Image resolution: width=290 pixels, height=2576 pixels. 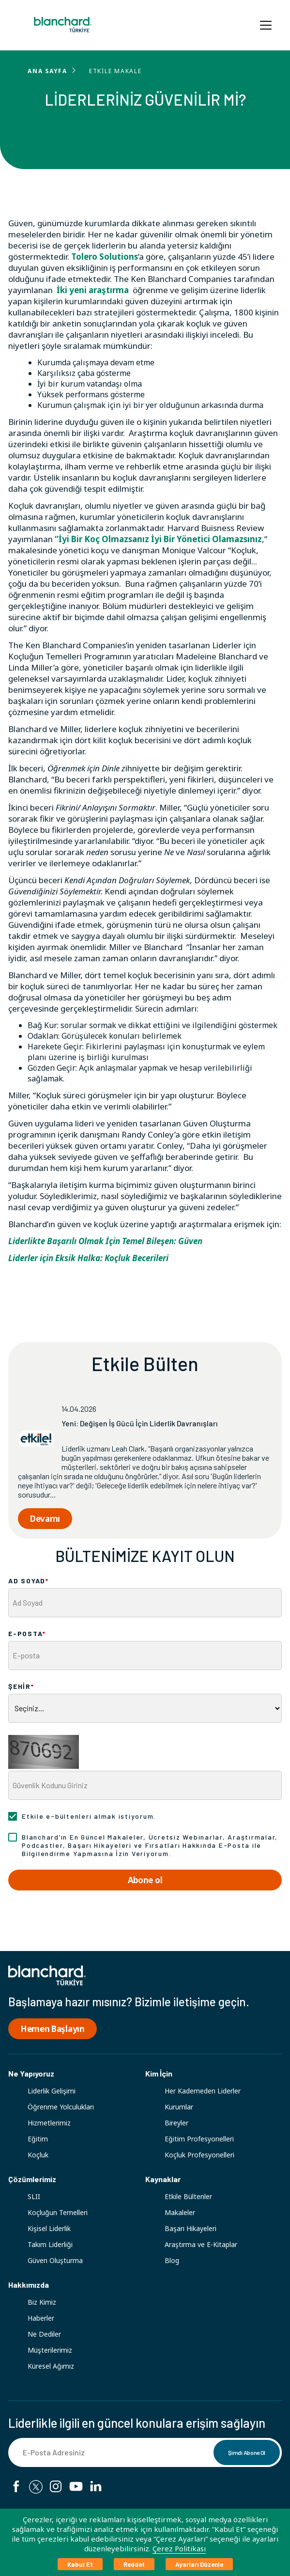 What do you see at coordinates (199, 2564) in the screenshot?
I see `Ayarları Düzenle` at bounding box center [199, 2564].